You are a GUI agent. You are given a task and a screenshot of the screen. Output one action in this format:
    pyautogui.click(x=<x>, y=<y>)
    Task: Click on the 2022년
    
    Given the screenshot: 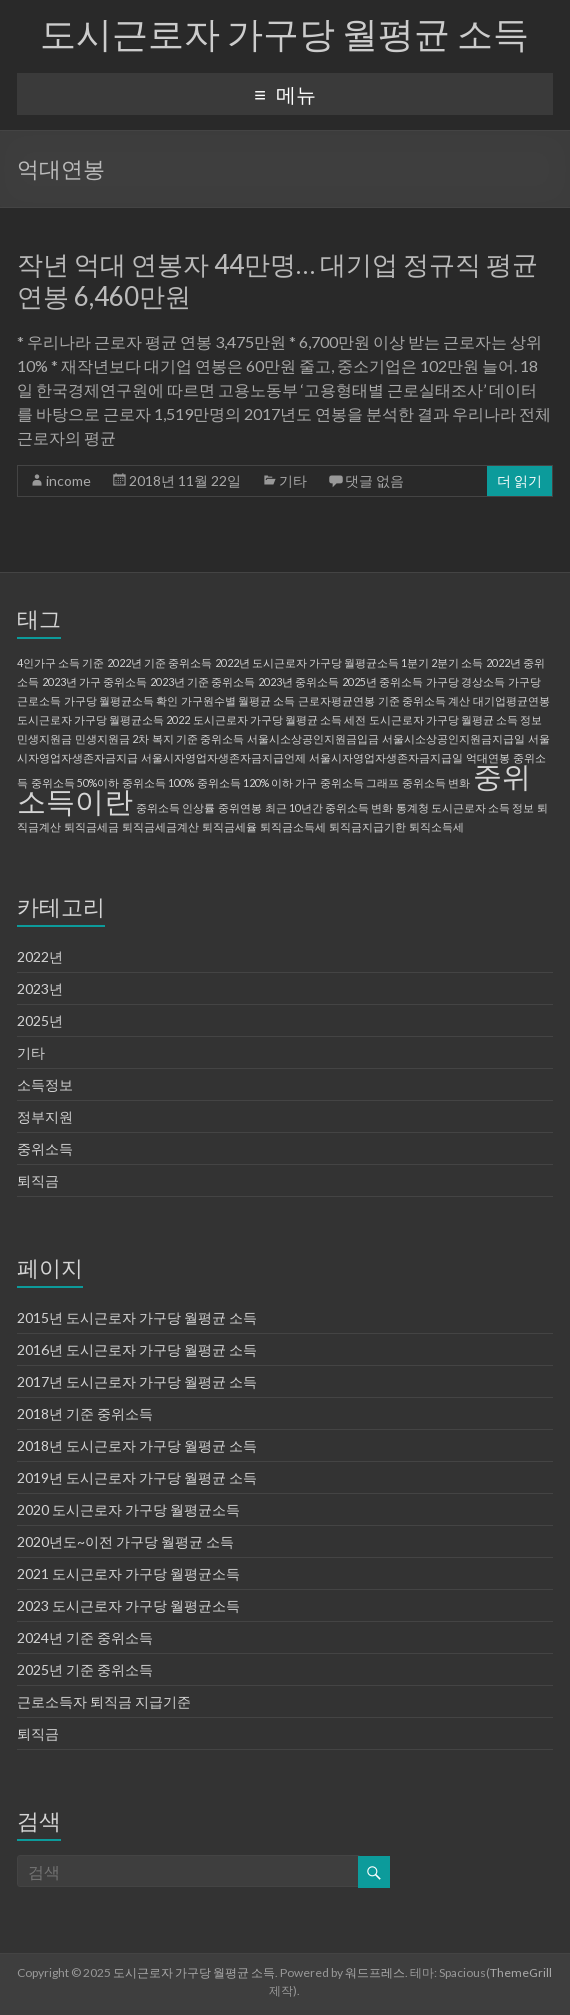 What is the action you would take?
    pyautogui.click(x=40, y=956)
    